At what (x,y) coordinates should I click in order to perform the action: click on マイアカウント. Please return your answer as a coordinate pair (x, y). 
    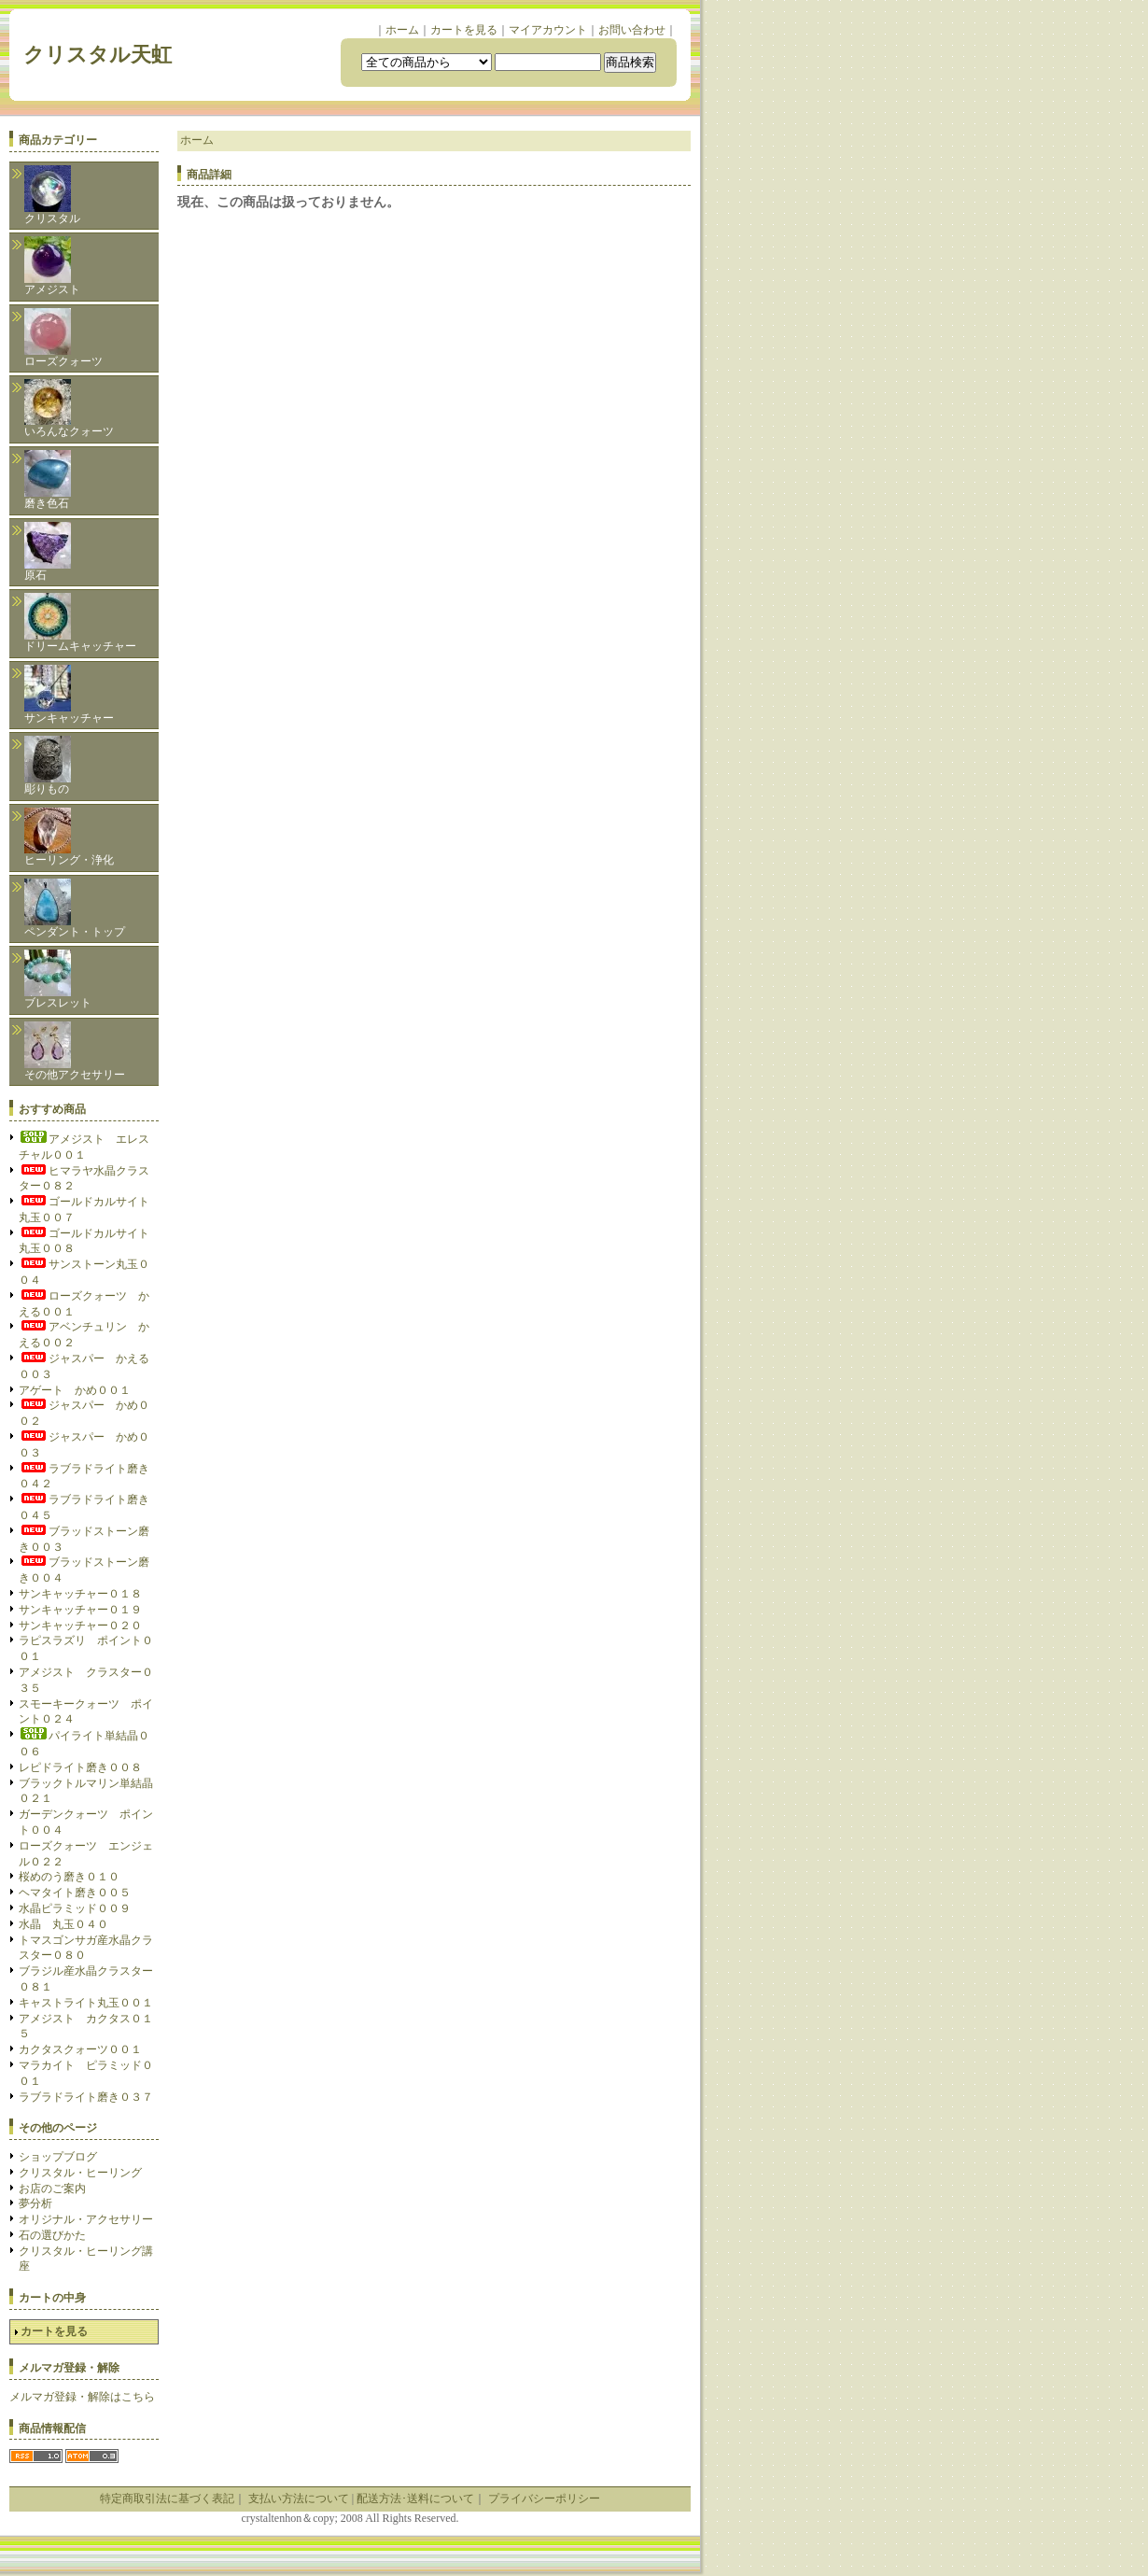
    Looking at the image, I should click on (548, 29).